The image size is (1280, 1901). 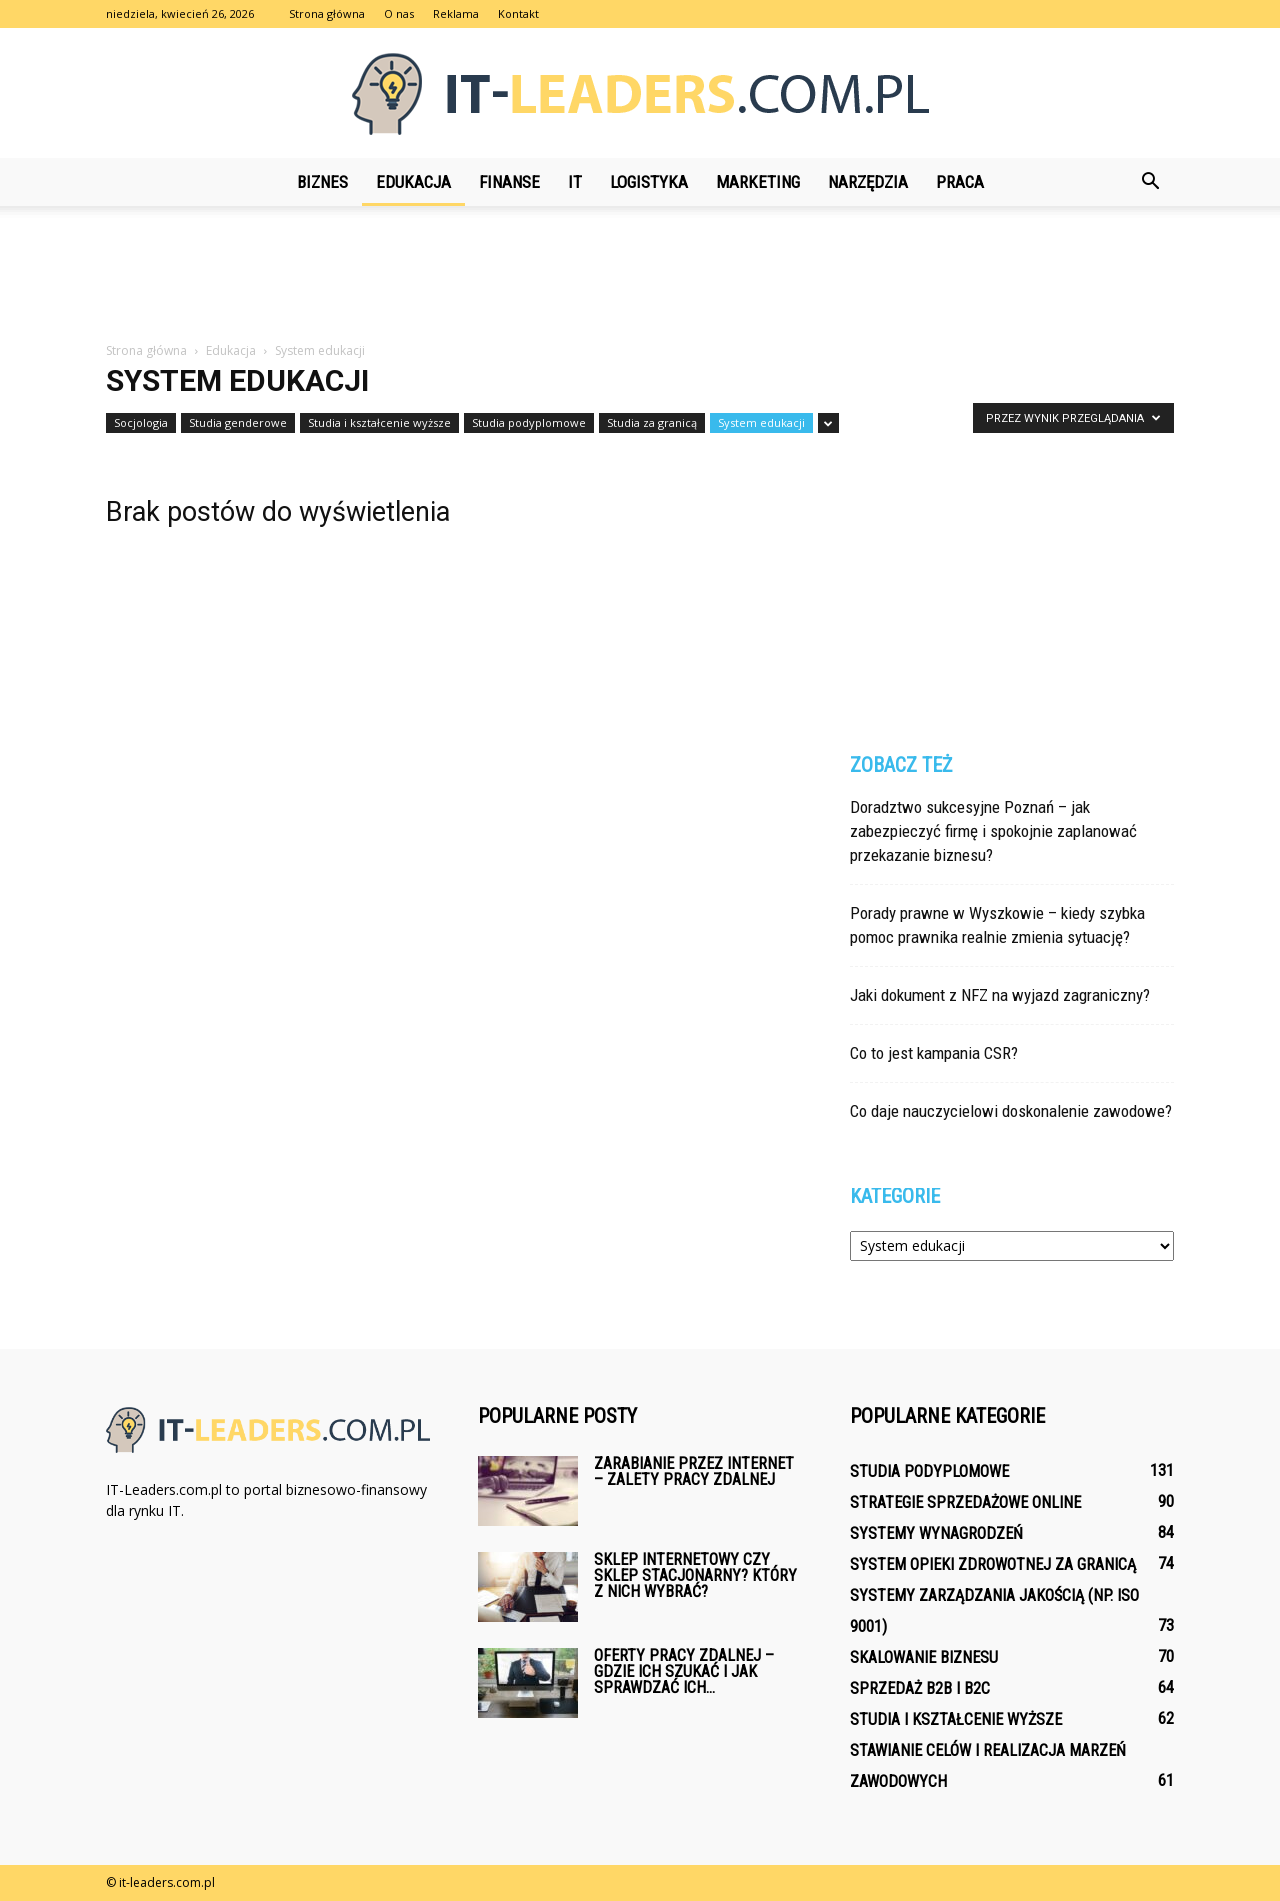 I want to click on Finanse, so click(x=509, y=182).